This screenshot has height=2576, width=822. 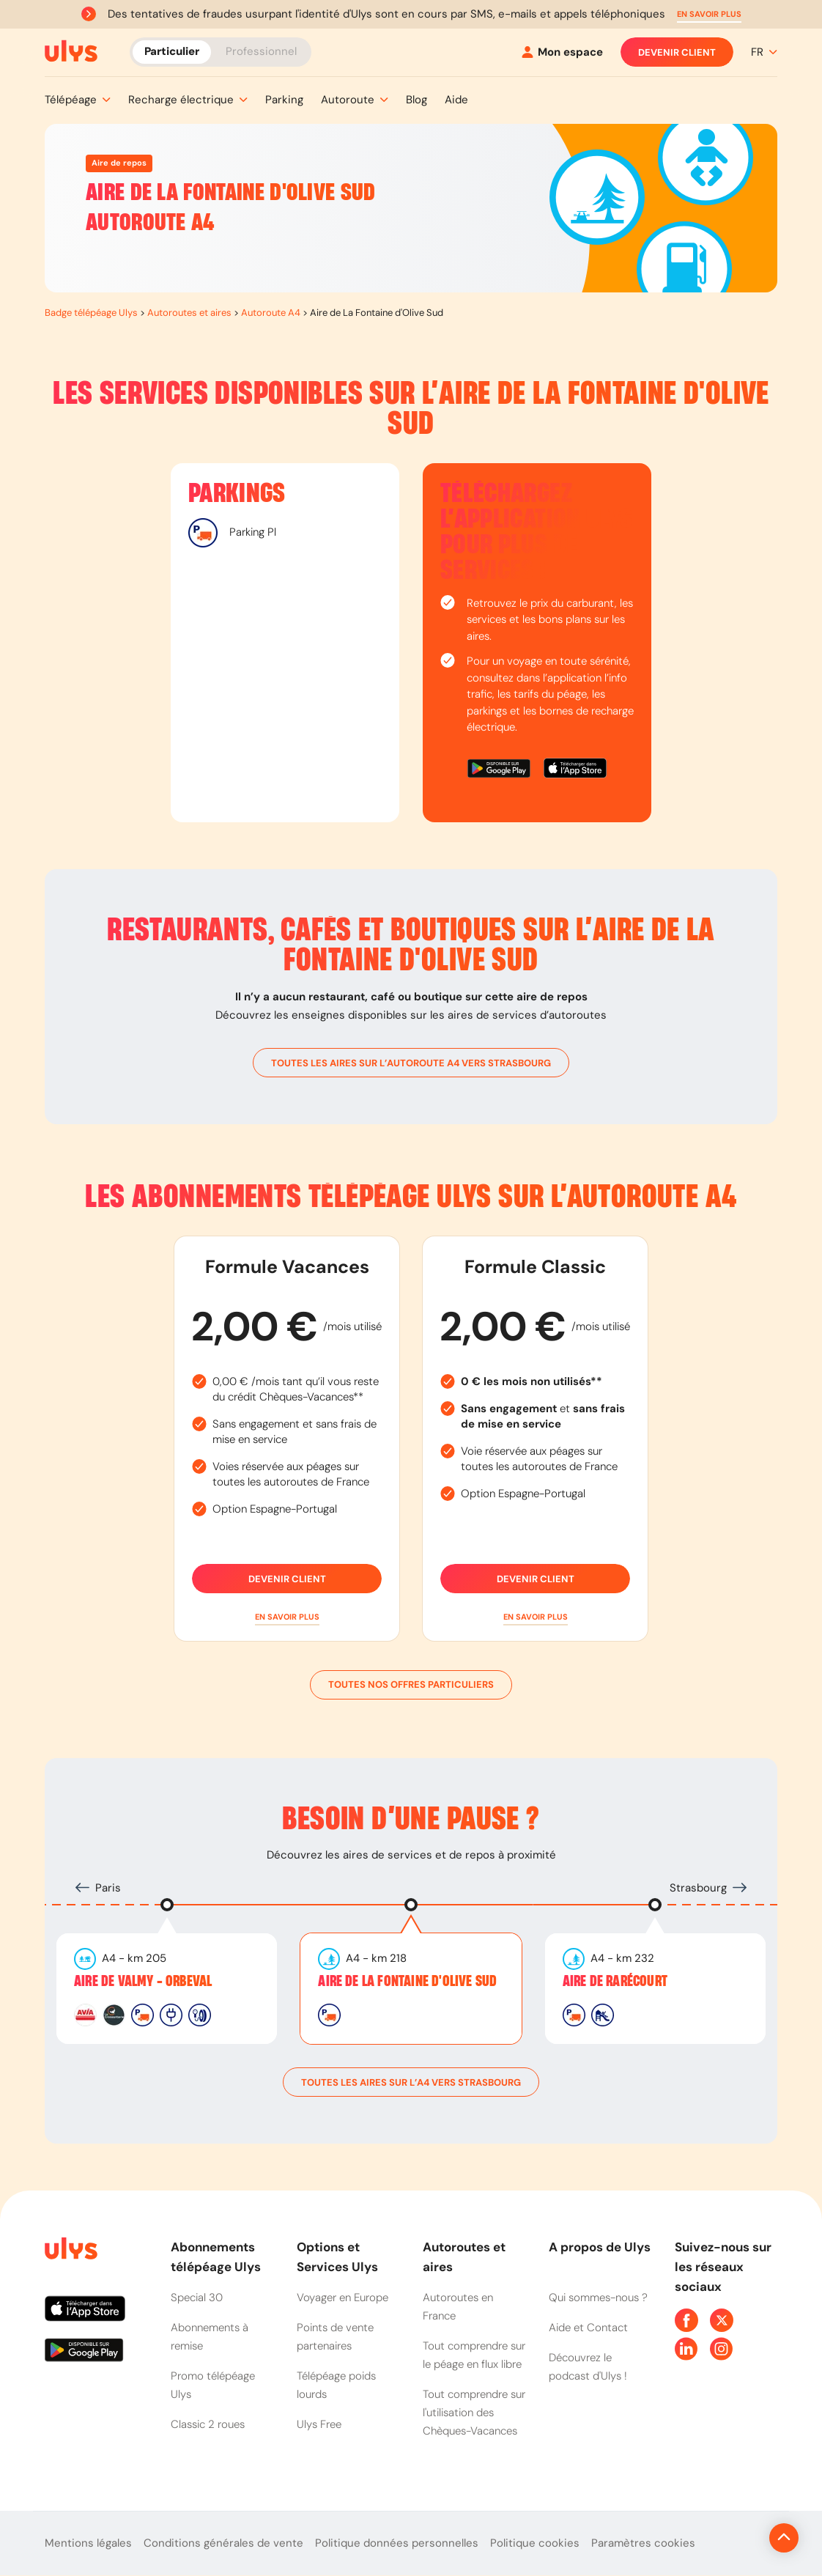 What do you see at coordinates (734, 2538) in the screenshot?
I see `[Revenir en haut de la page]` at bounding box center [734, 2538].